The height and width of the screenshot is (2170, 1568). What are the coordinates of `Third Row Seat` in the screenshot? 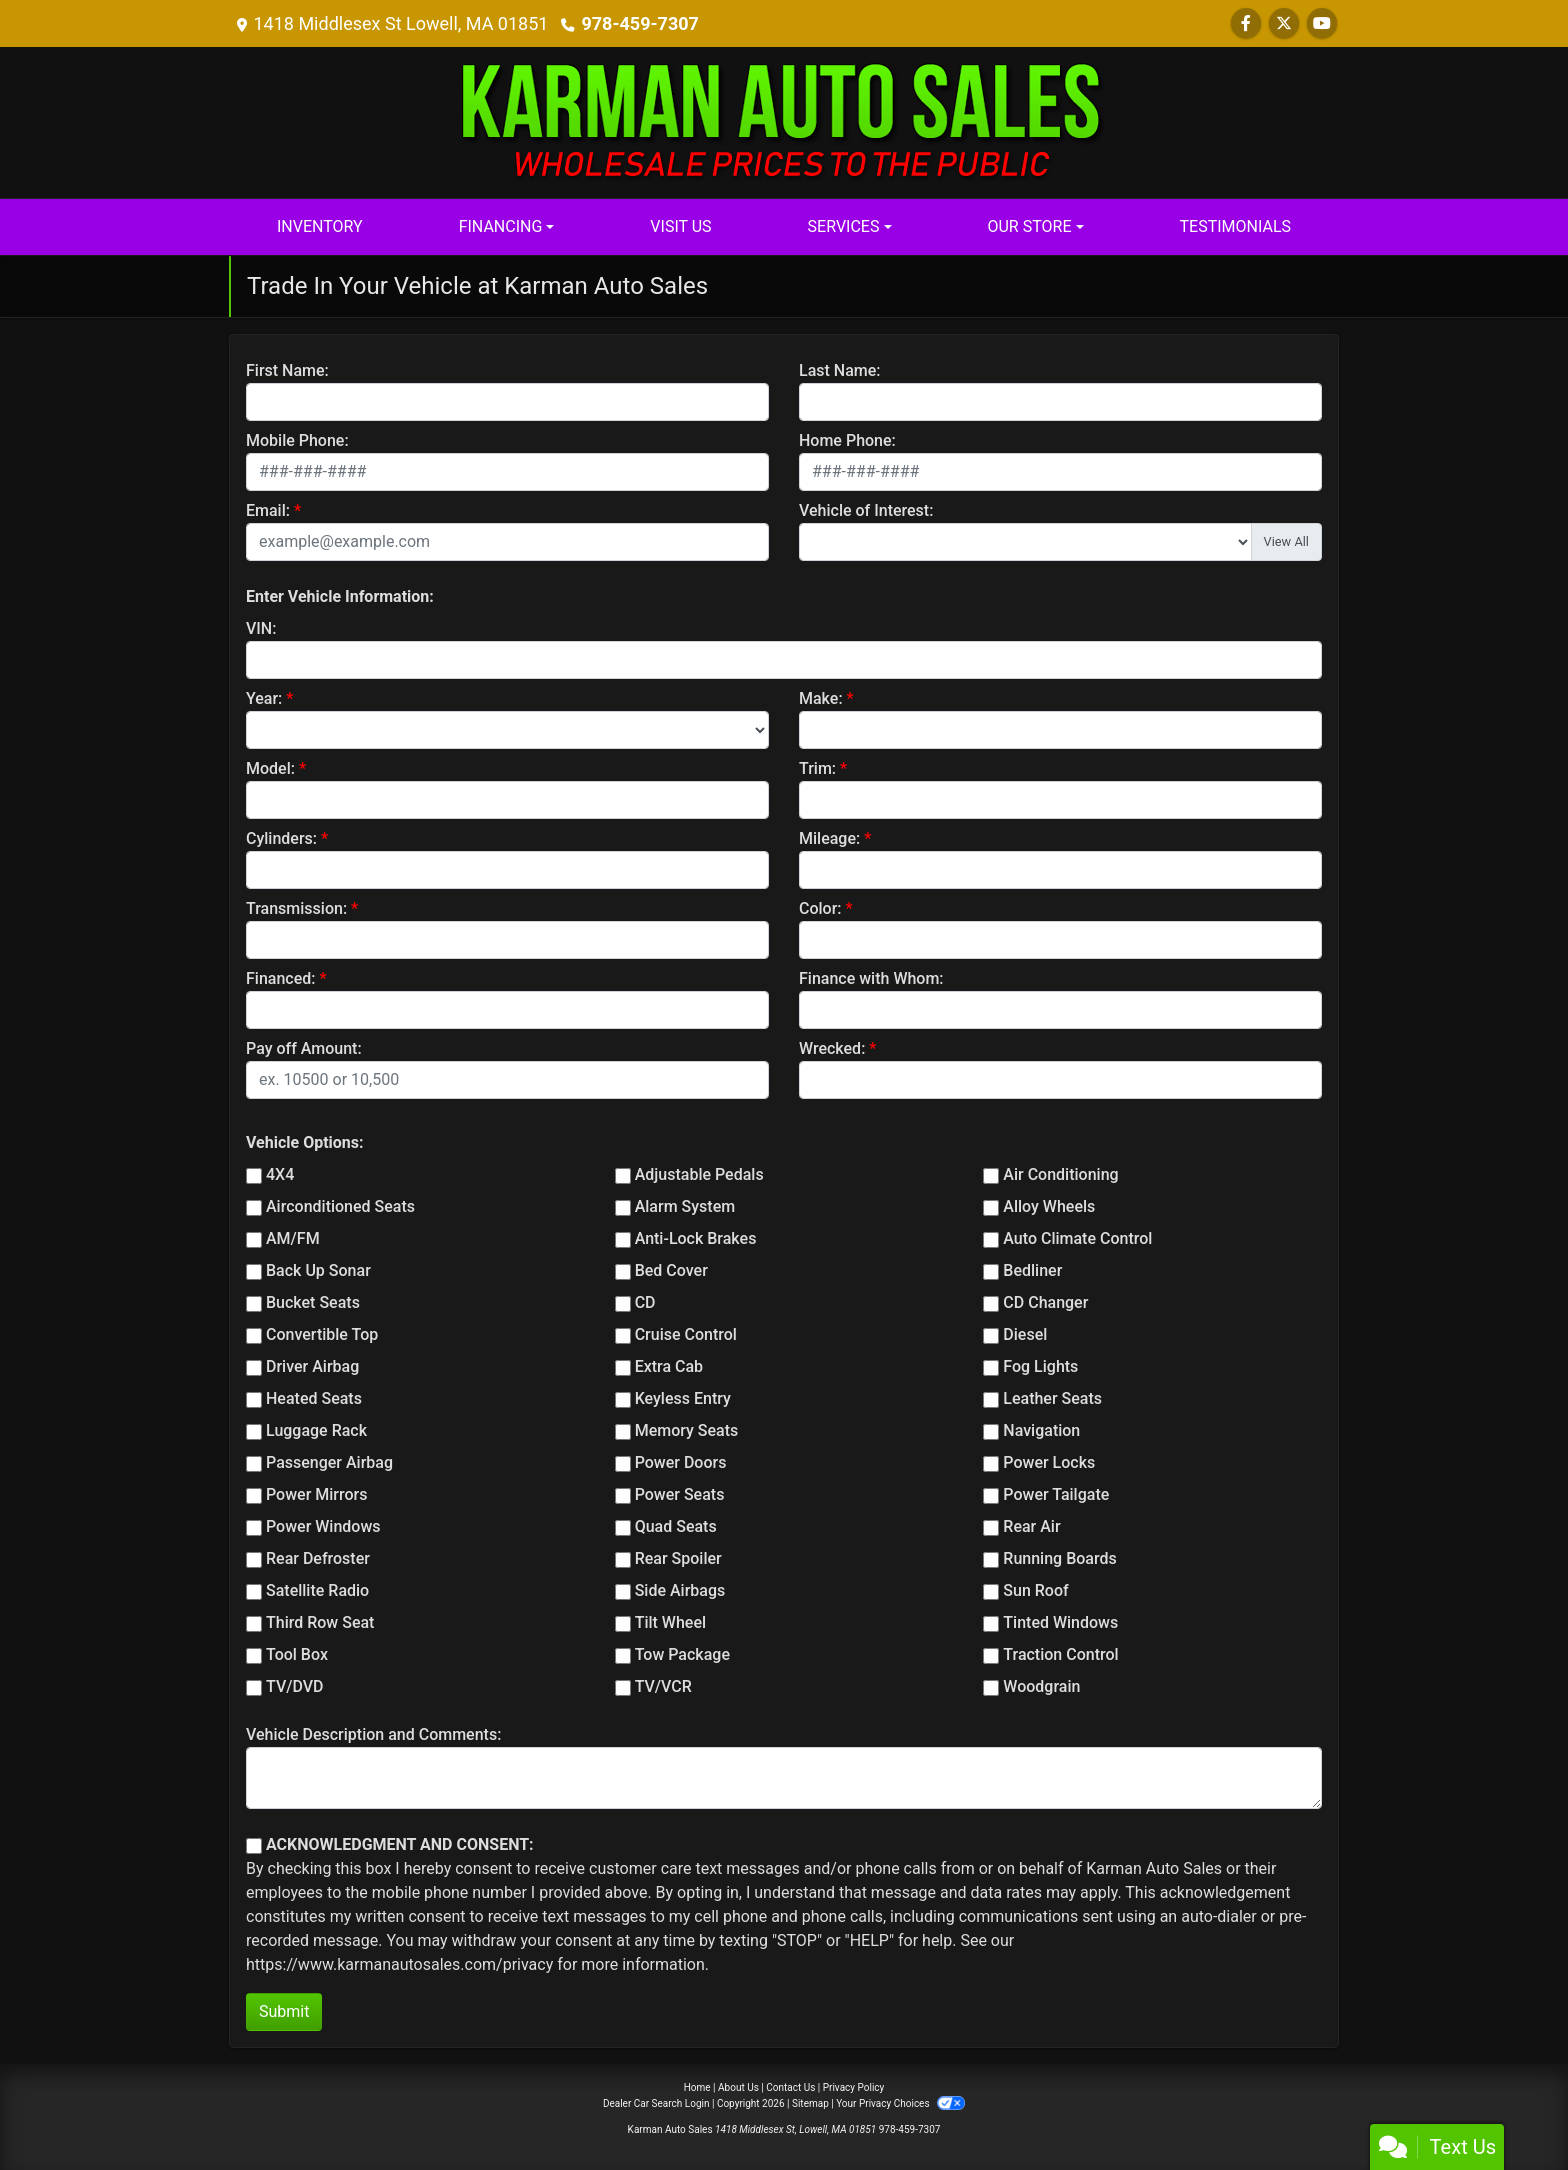 It's located at (320, 1622).